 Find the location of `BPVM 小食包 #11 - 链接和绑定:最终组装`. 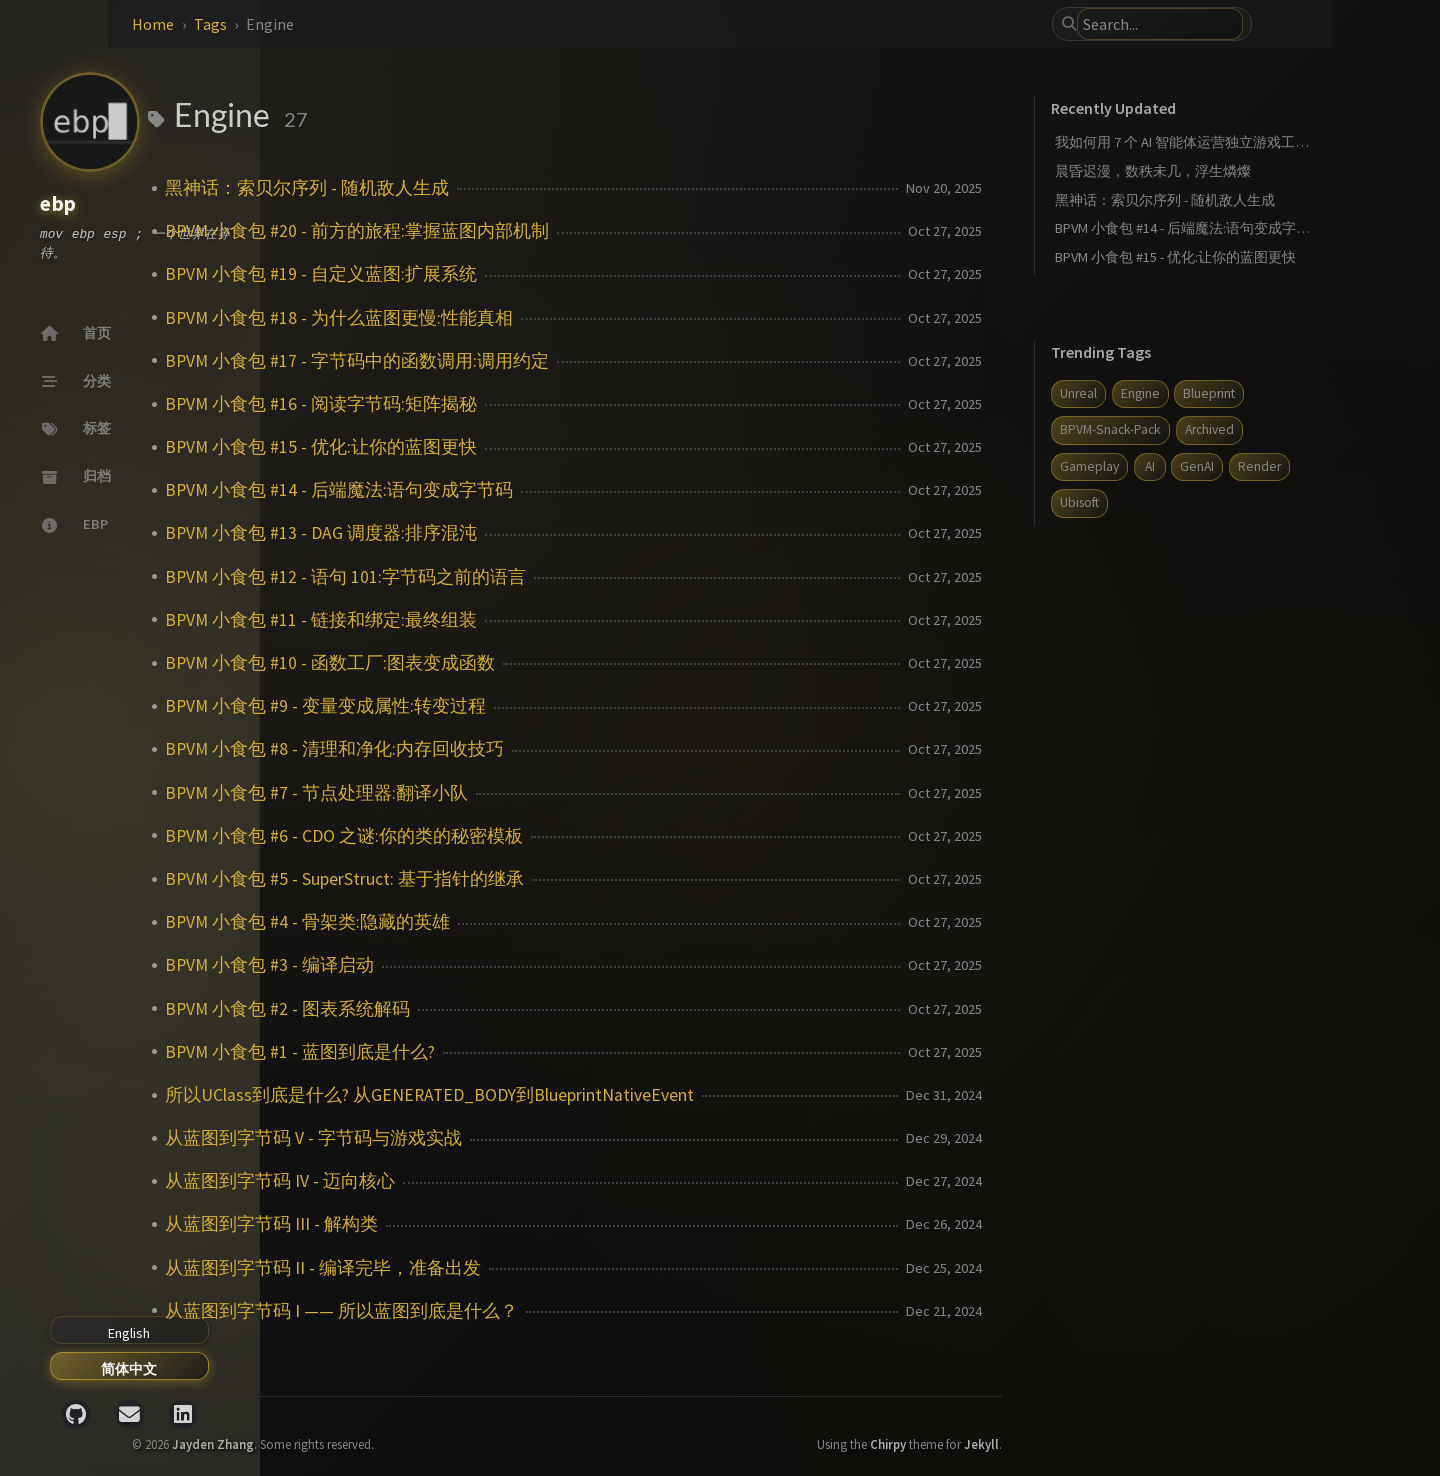

BPVM 小食包 #11 - 链接和绑定:最终组装 is located at coordinates (521, 620).